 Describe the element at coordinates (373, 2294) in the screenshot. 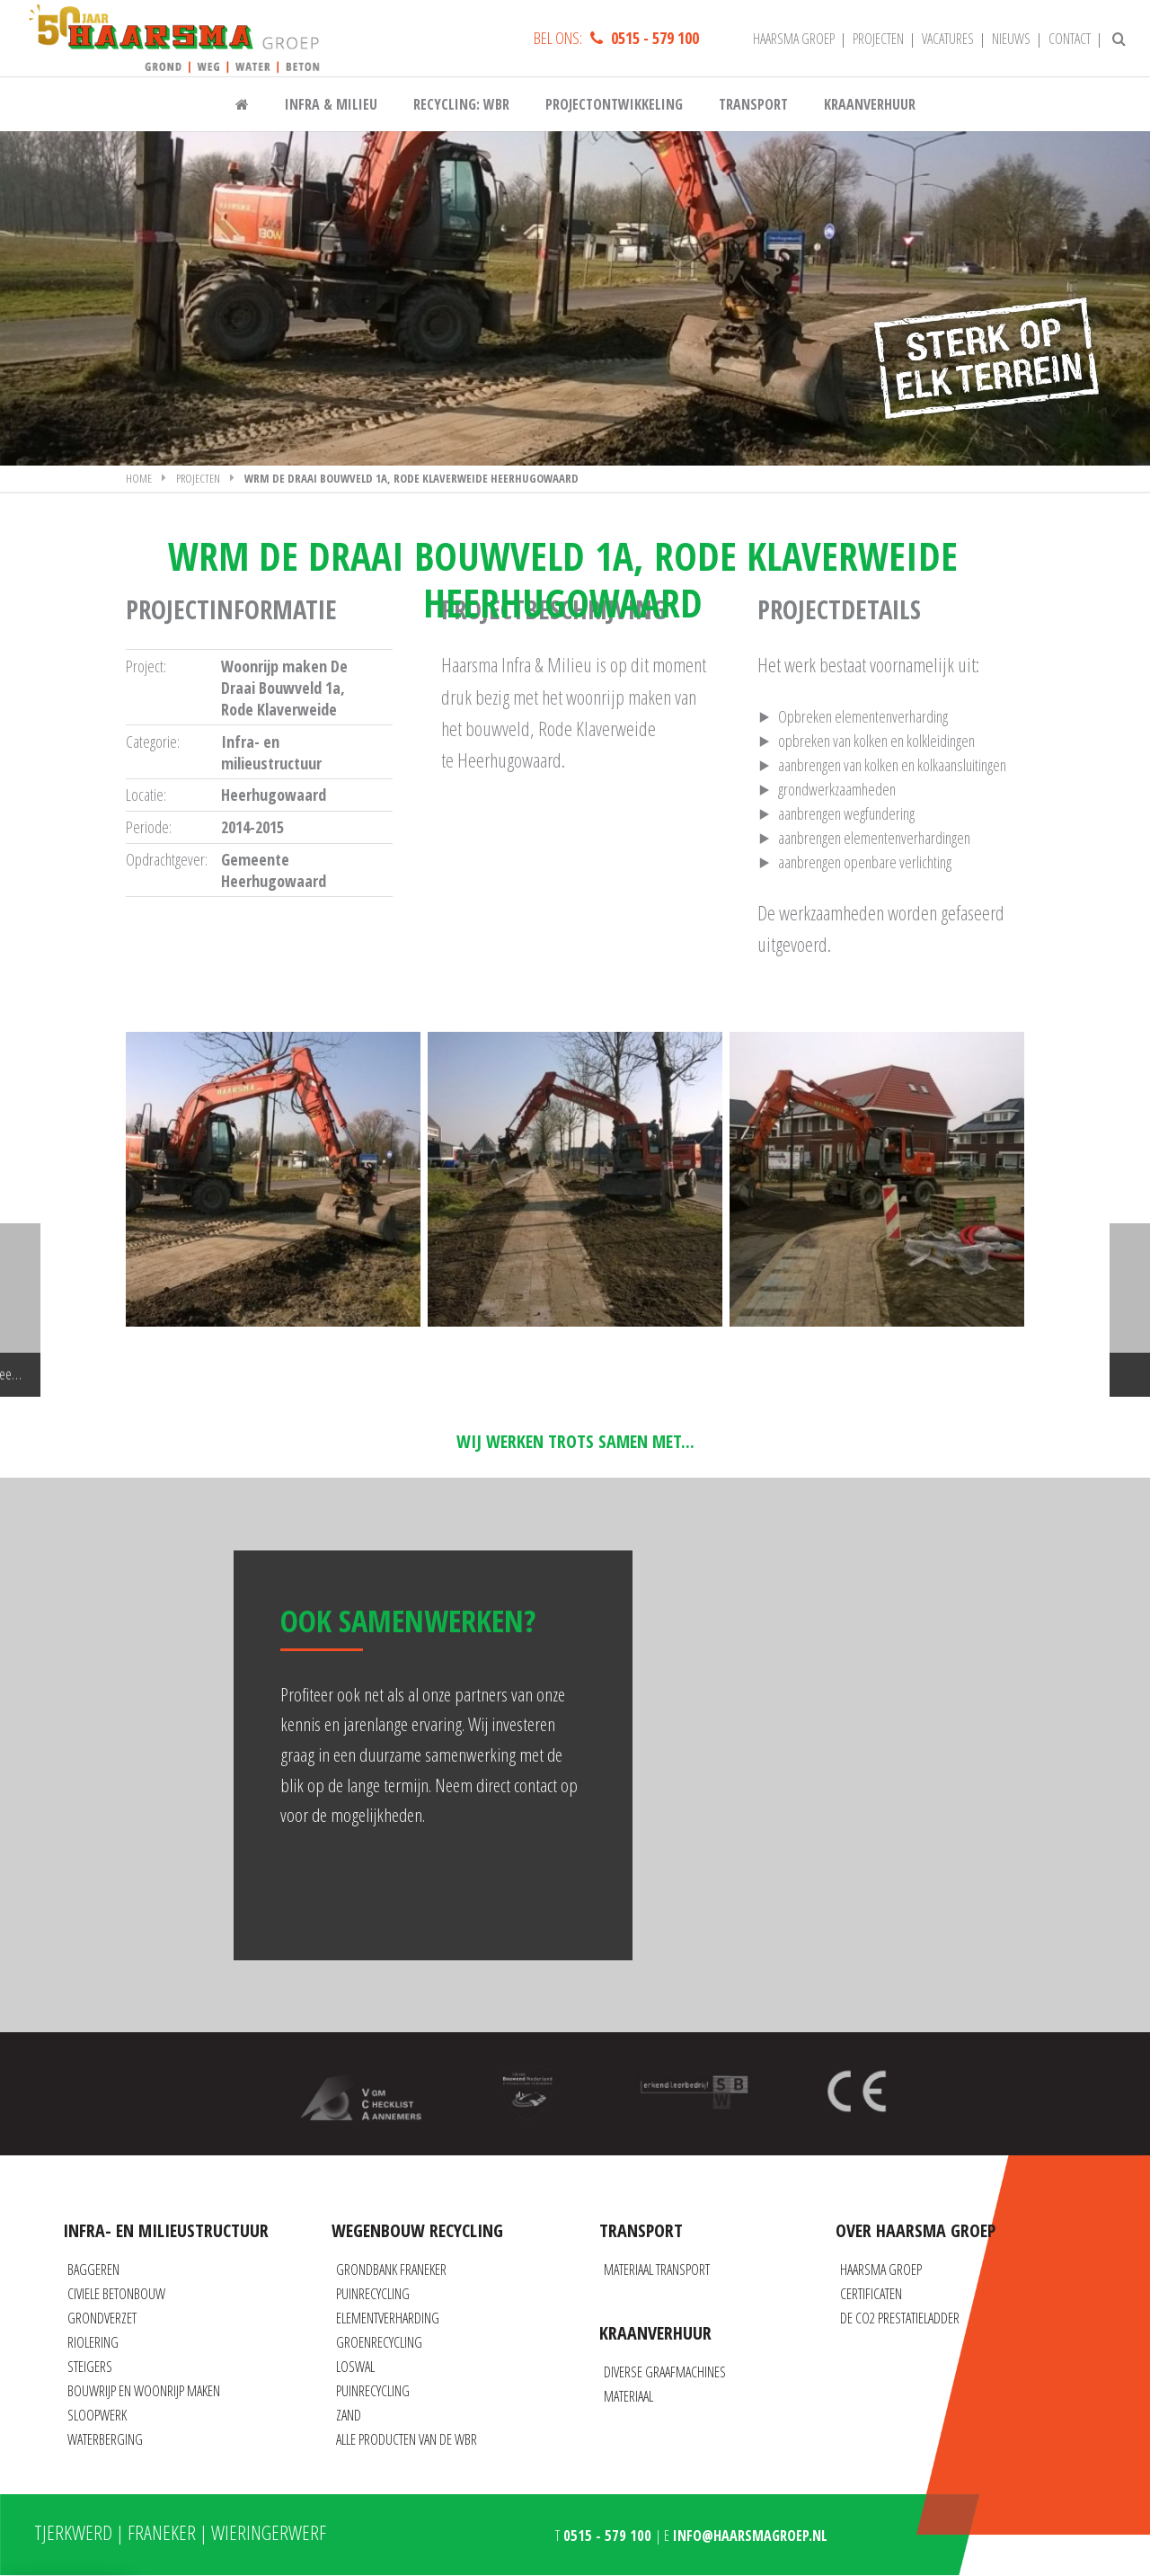

I see `Puinrecycling` at that location.